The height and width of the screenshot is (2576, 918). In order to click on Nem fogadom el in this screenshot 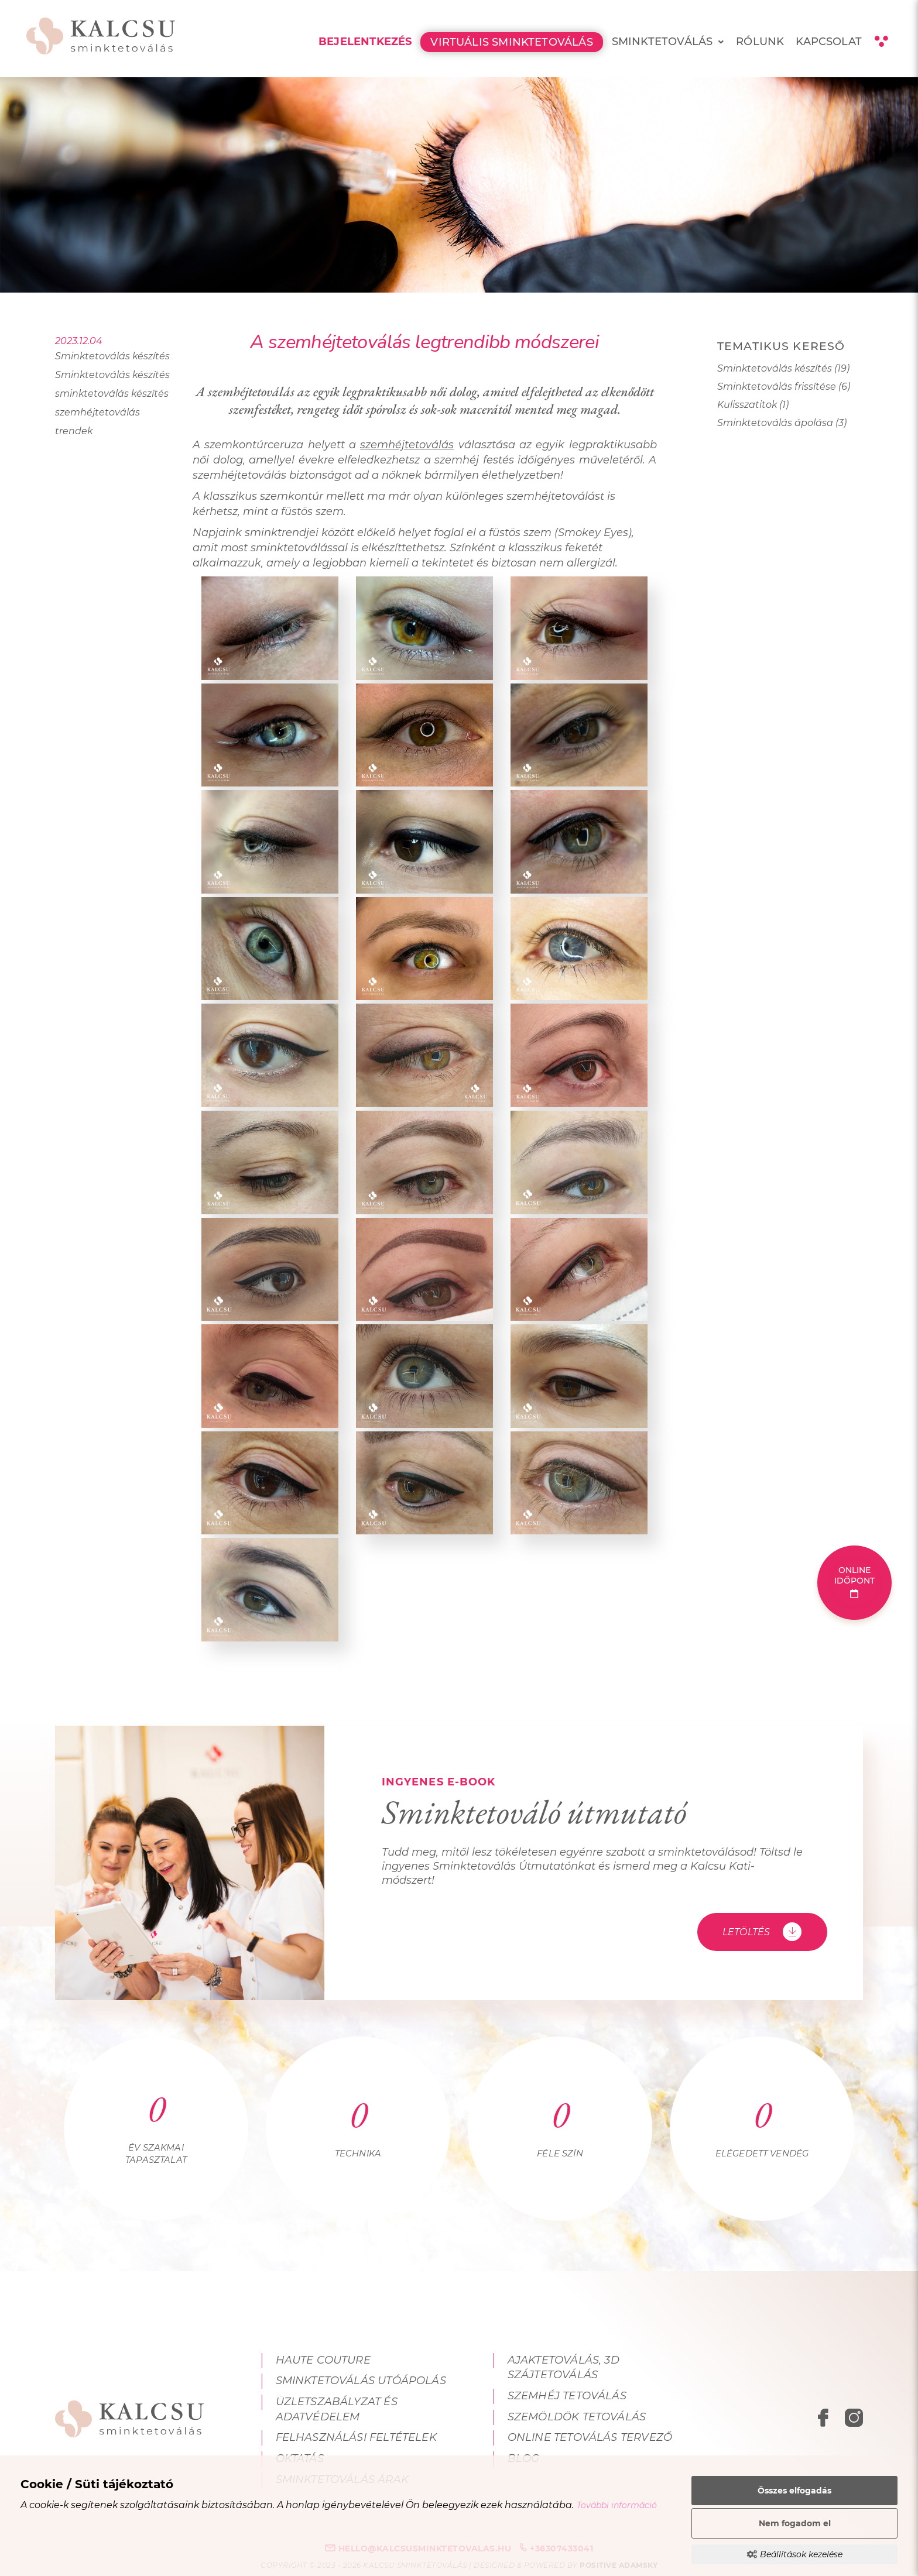, I will do `click(795, 2523)`.